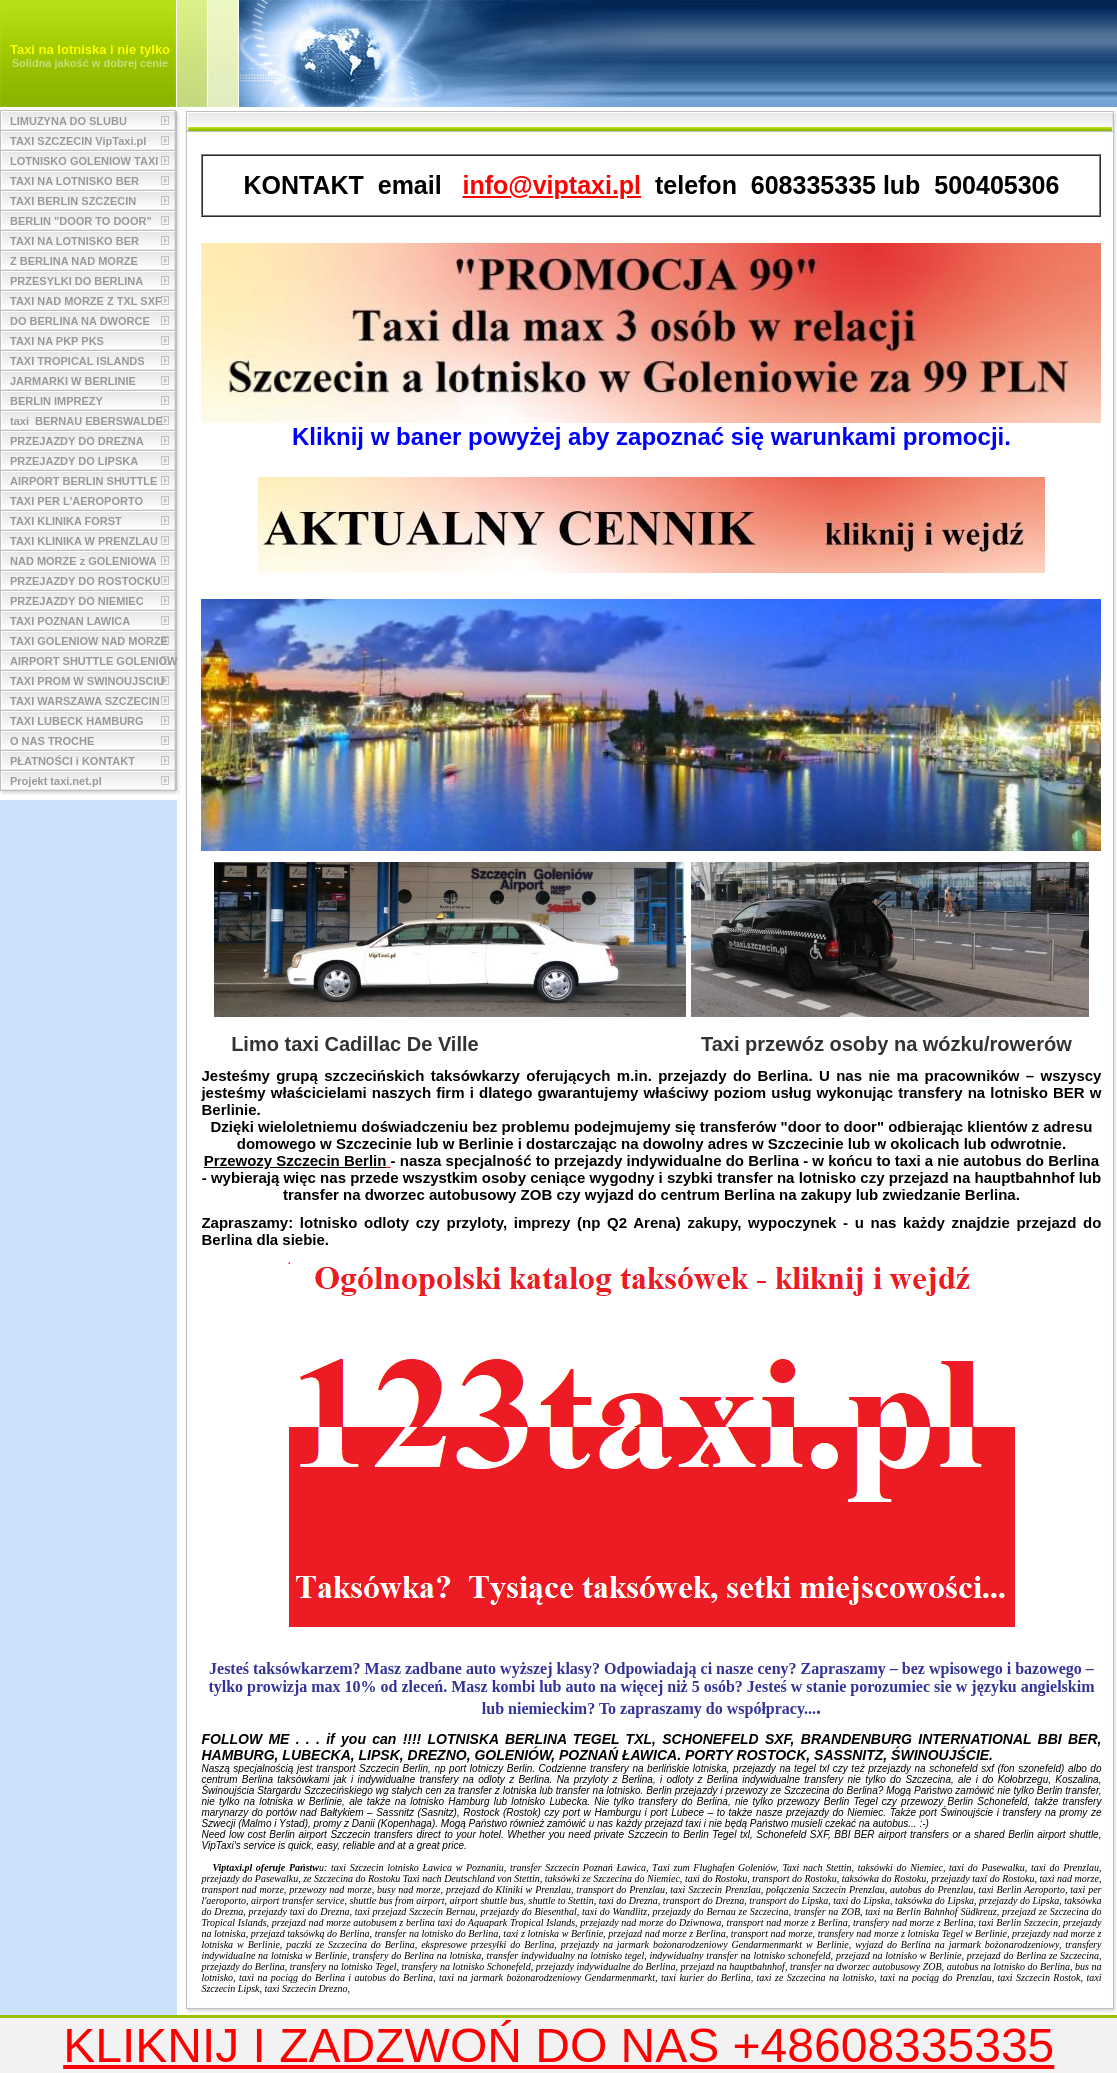 The height and width of the screenshot is (2073, 1117). Describe the element at coordinates (57, 341) in the screenshot. I see `TAXI NA PKP PKS` at that location.